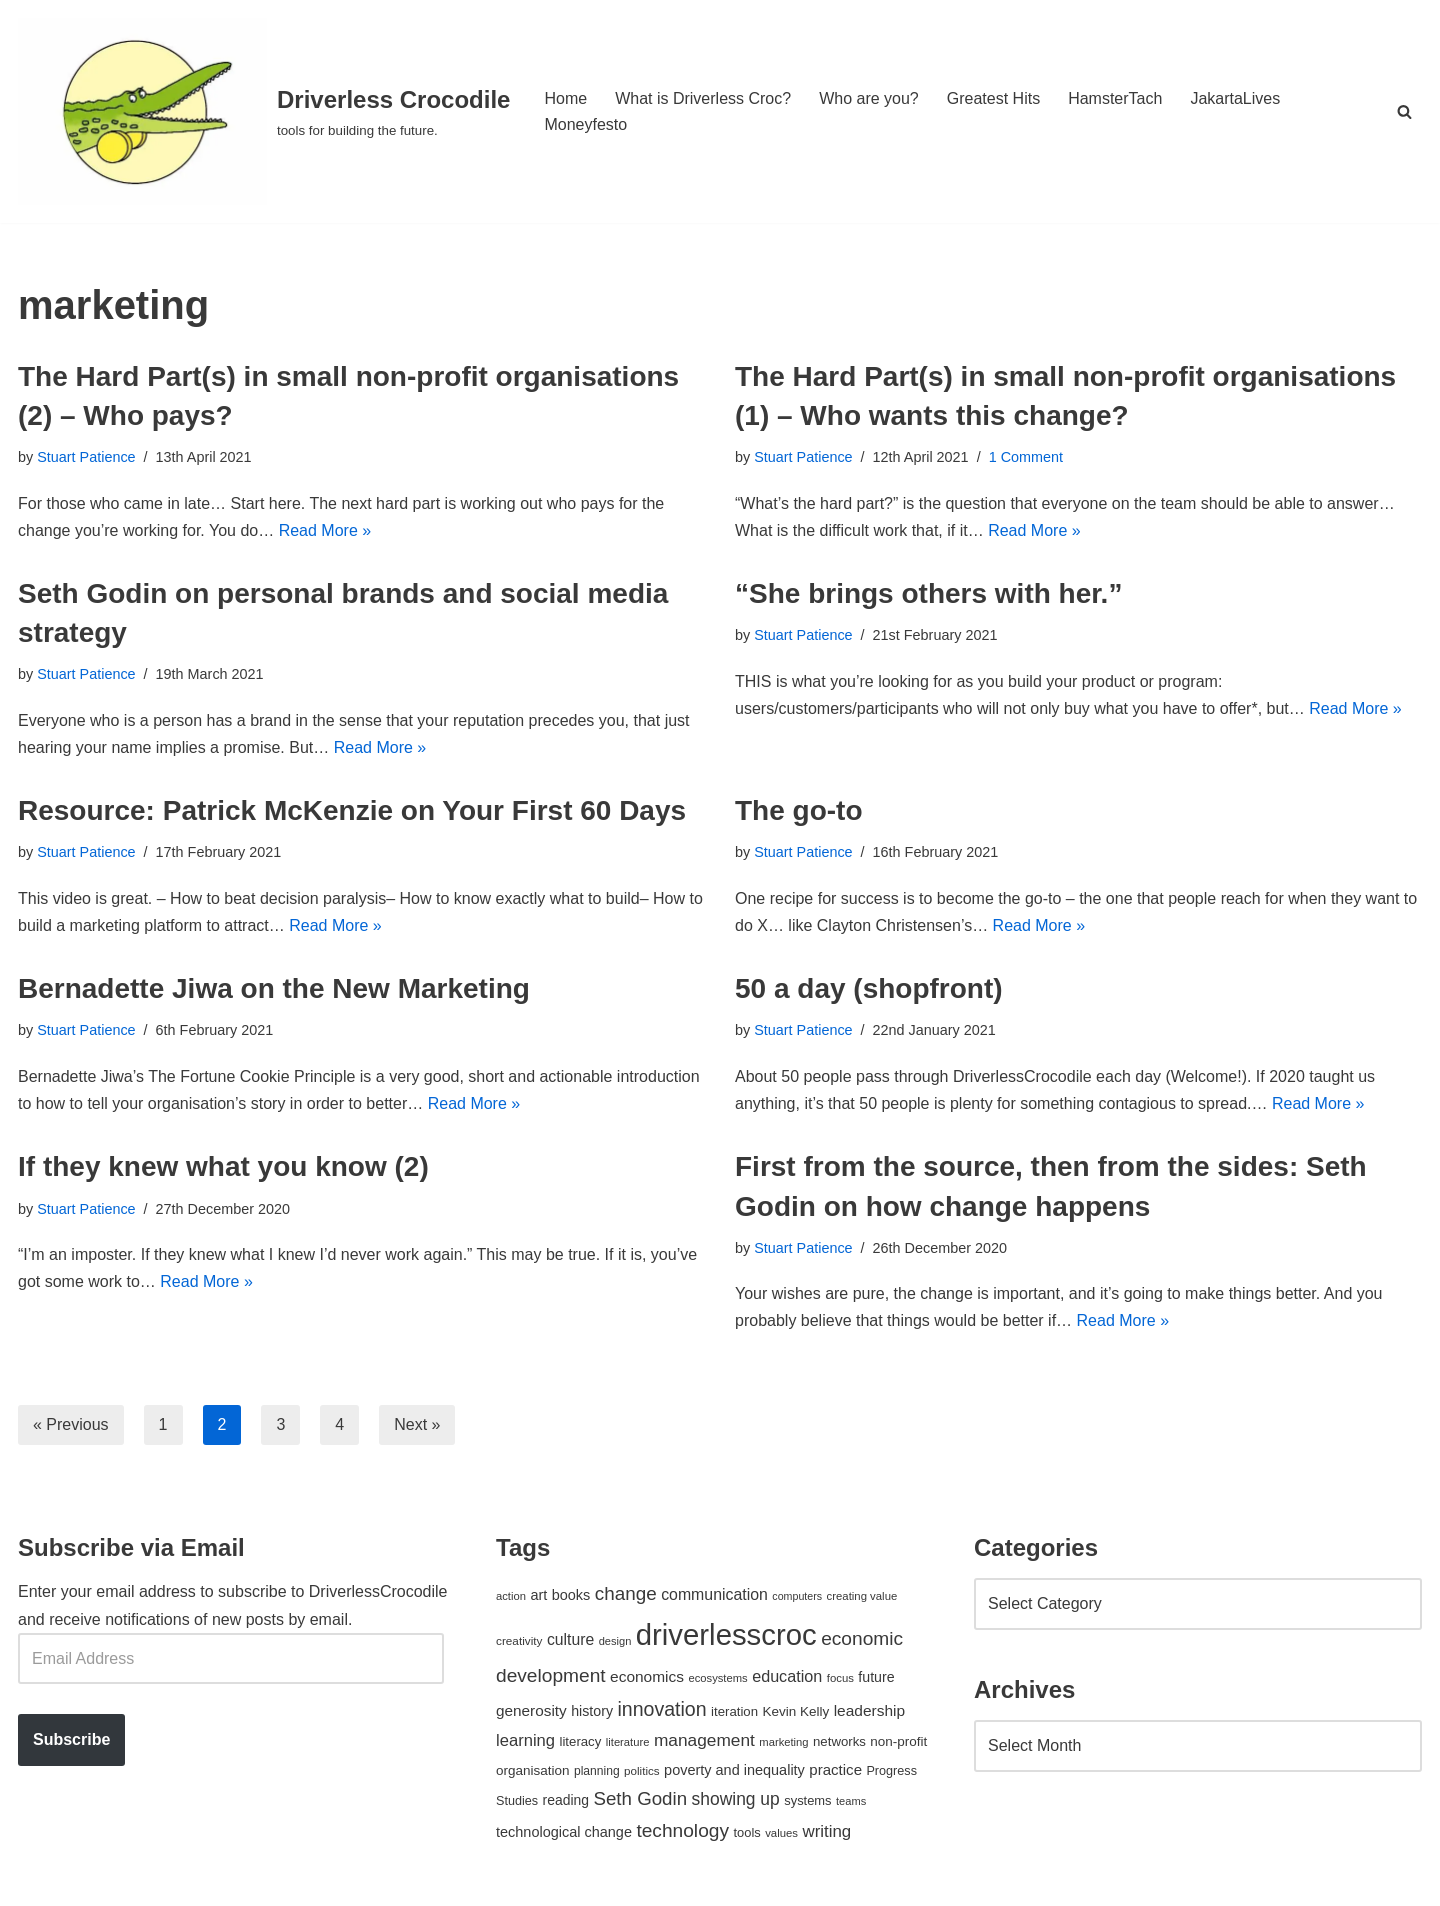 The image size is (1440, 1906). I want to click on 1 Comment, so click(1026, 457).